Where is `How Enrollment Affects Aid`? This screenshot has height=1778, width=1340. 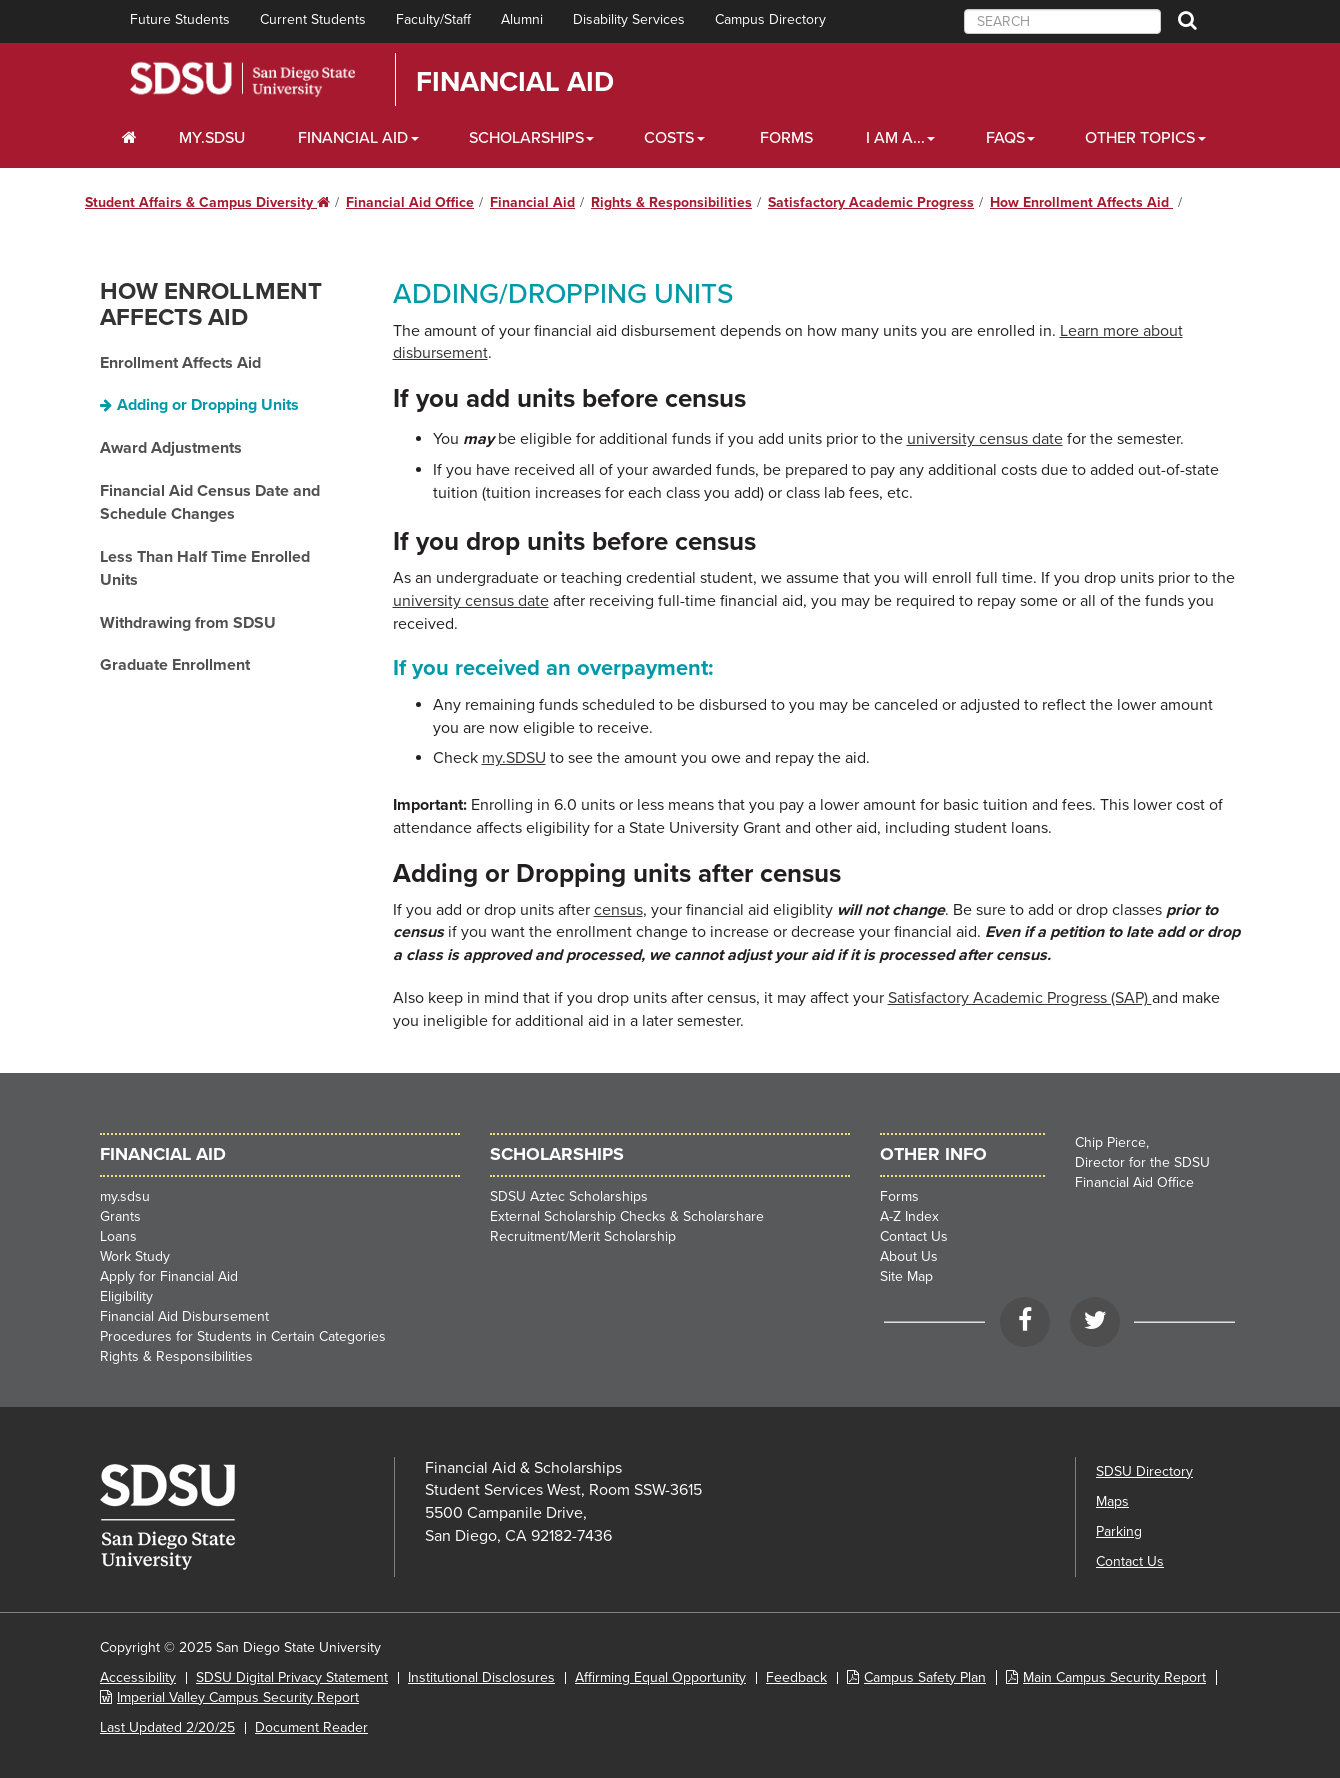
How Enrollment Affects Aid is located at coordinates (1081, 202).